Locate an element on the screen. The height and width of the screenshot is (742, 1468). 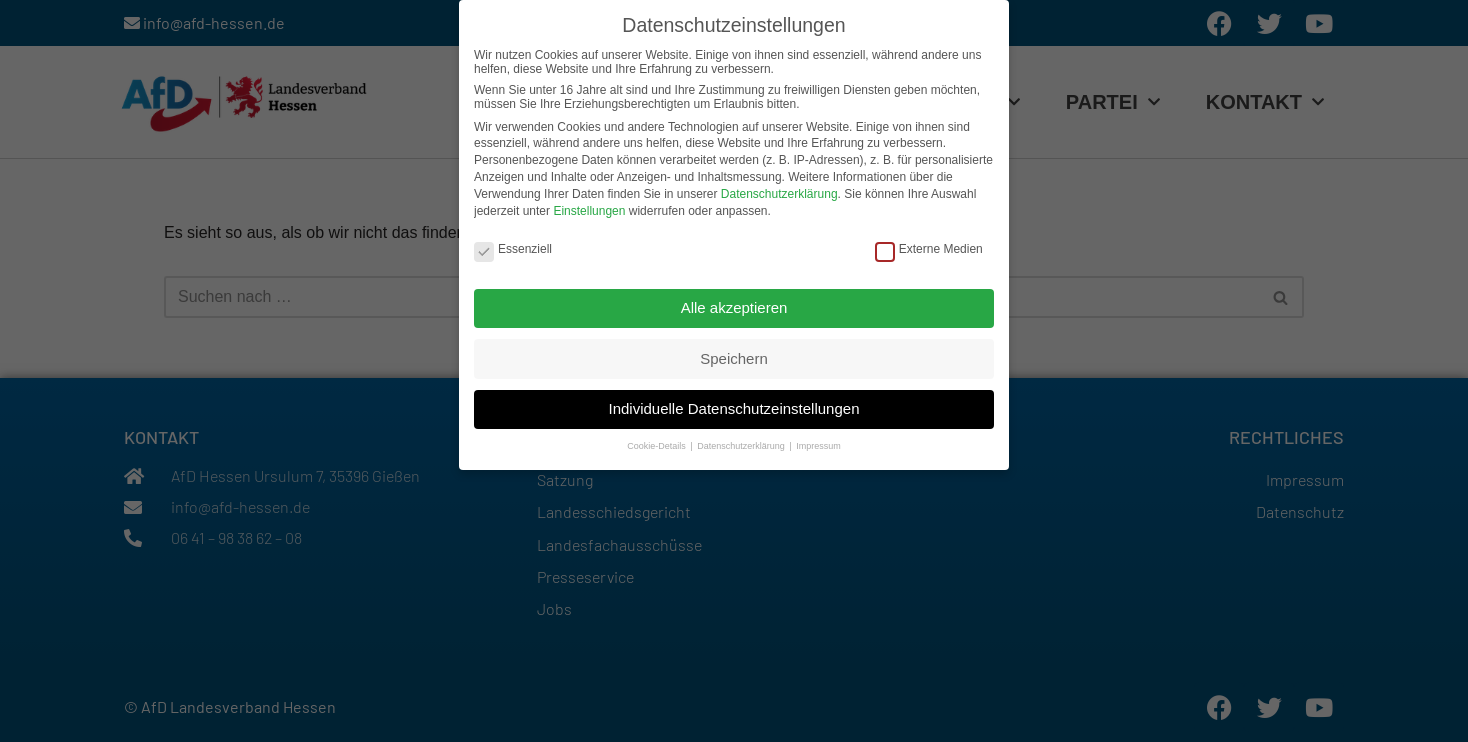
Externe Medien is located at coordinates (929, 245).